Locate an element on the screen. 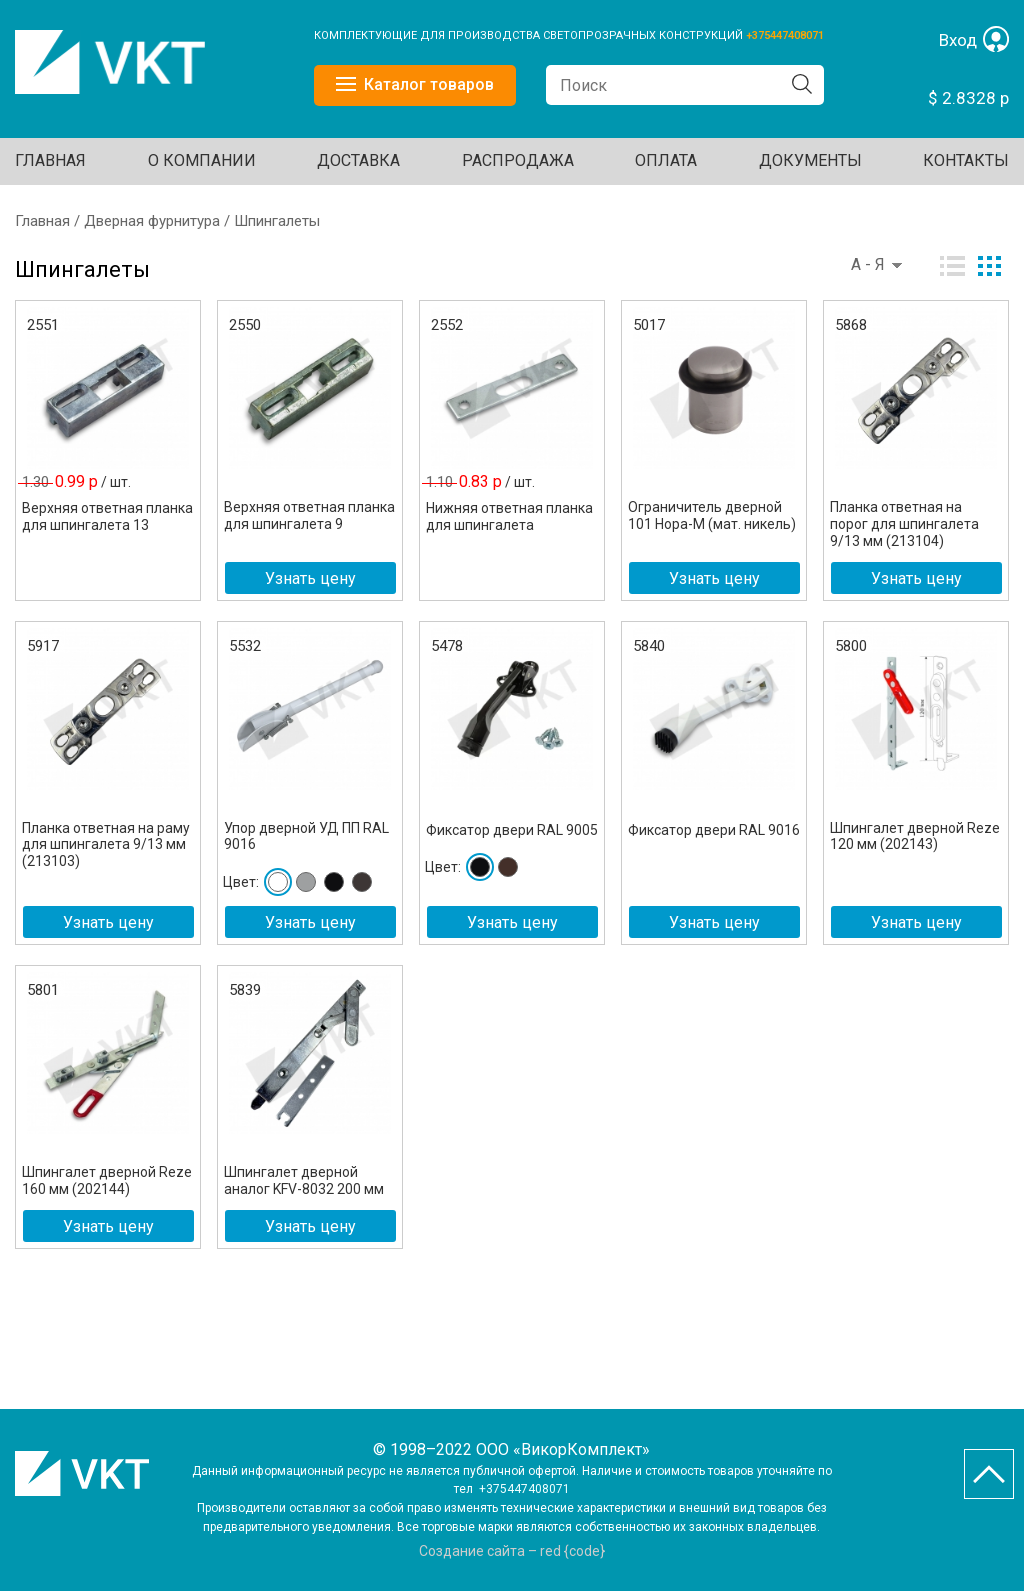 The height and width of the screenshot is (1591, 1024). Верхняя ответная планка для шпингалета 13 is located at coordinates (107, 516).